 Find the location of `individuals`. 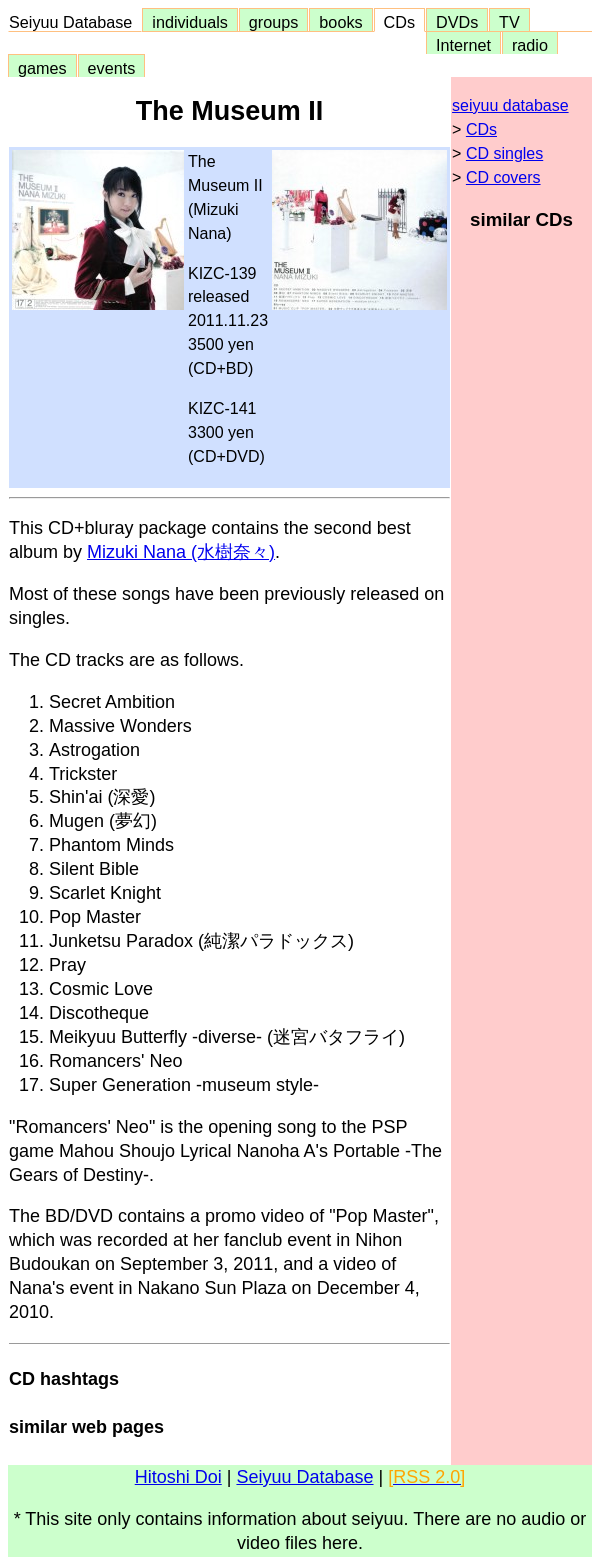

individuals is located at coordinates (190, 22).